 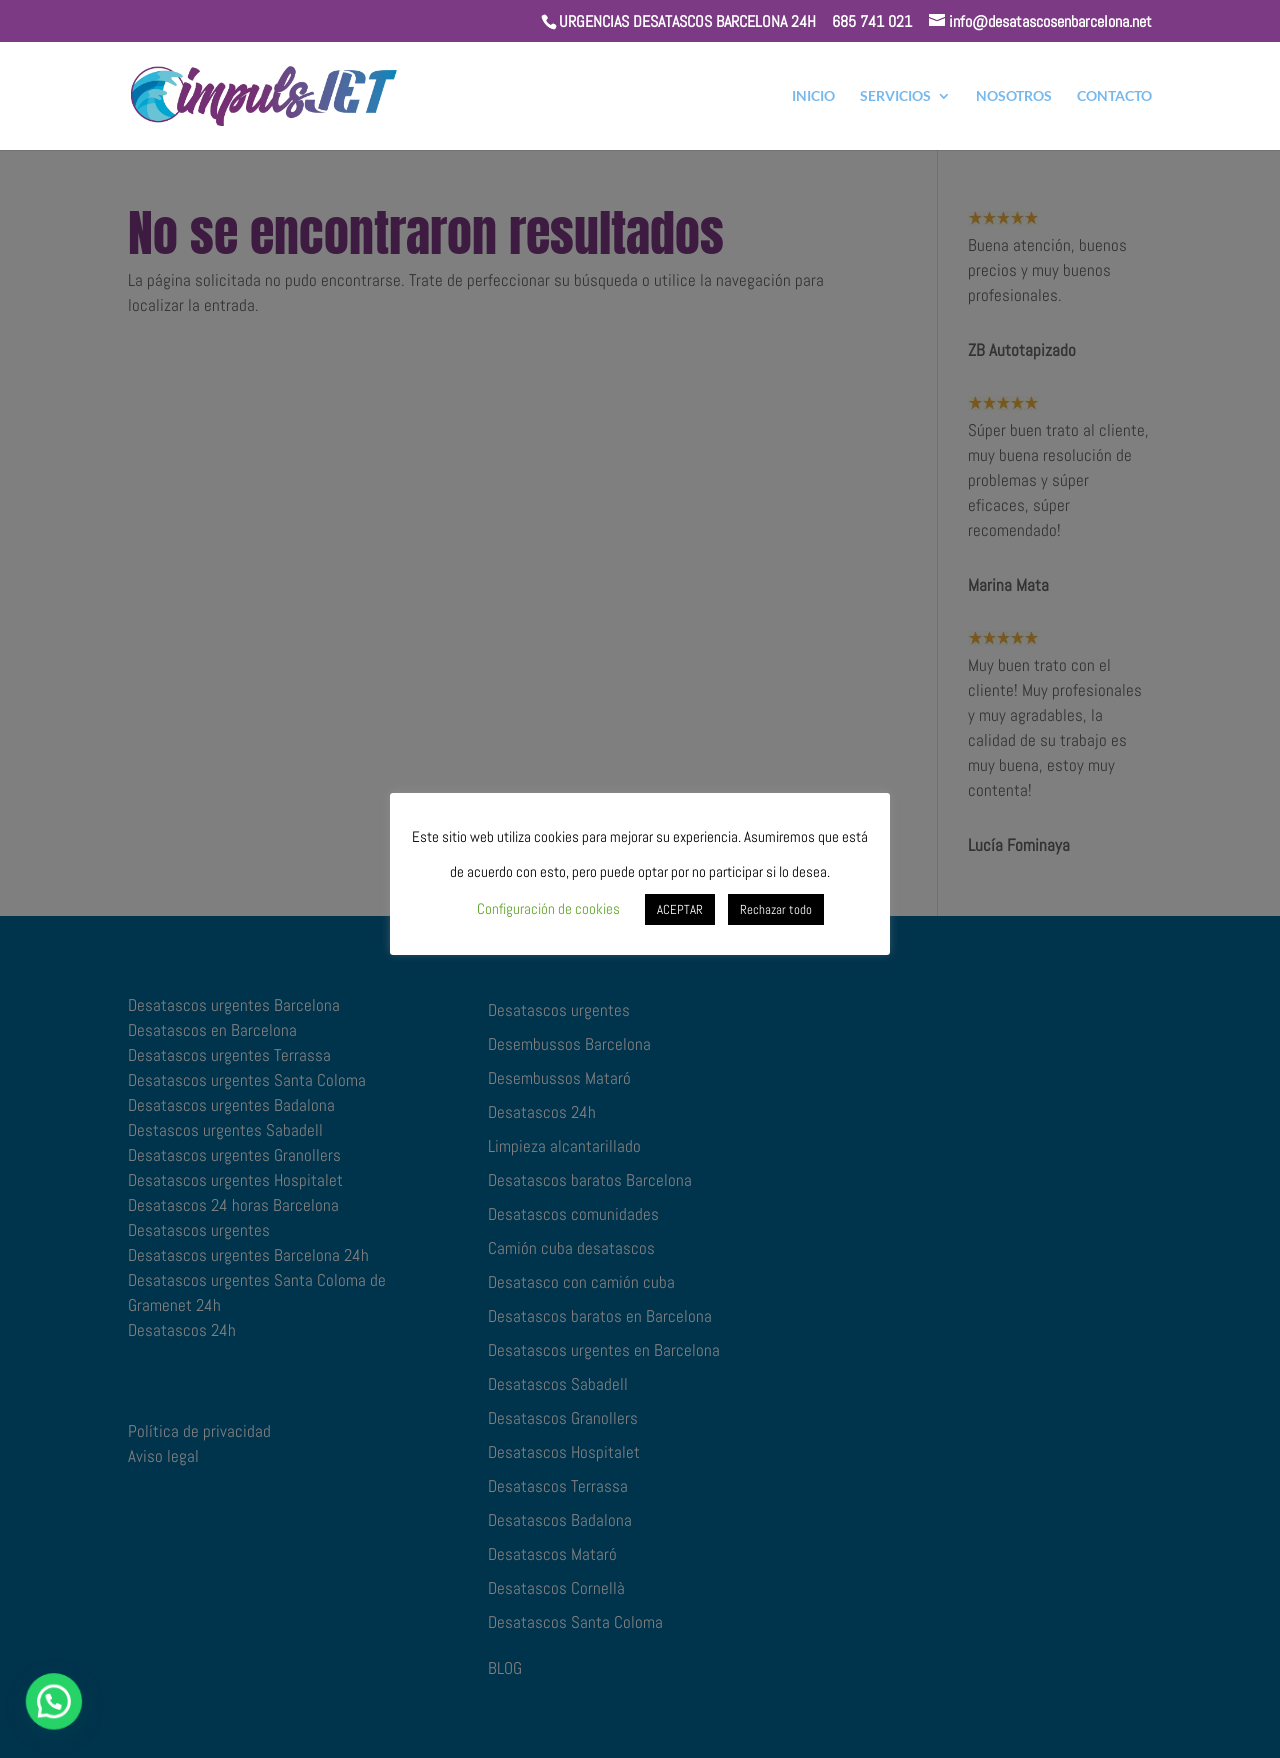 I want to click on Configuración de cookies [button], so click(x=548, y=908).